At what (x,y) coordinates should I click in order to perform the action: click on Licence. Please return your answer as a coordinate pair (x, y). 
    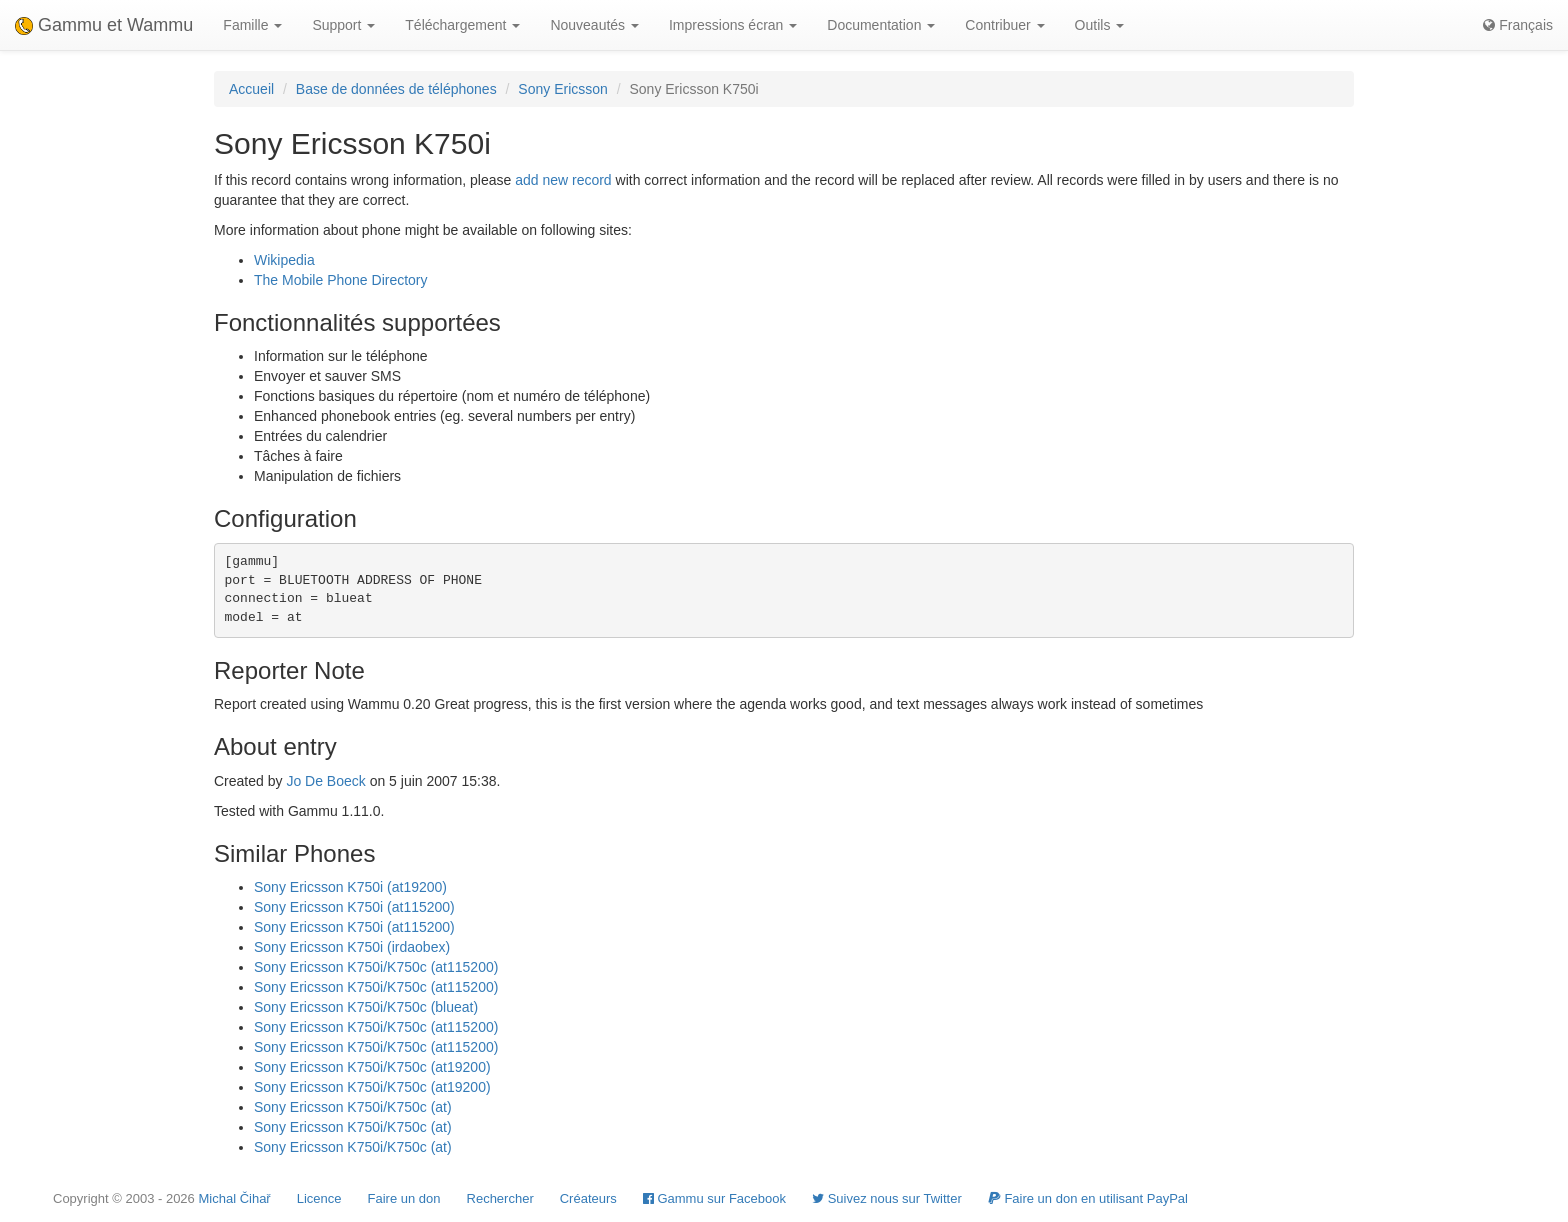
    Looking at the image, I should click on (319, 1198).